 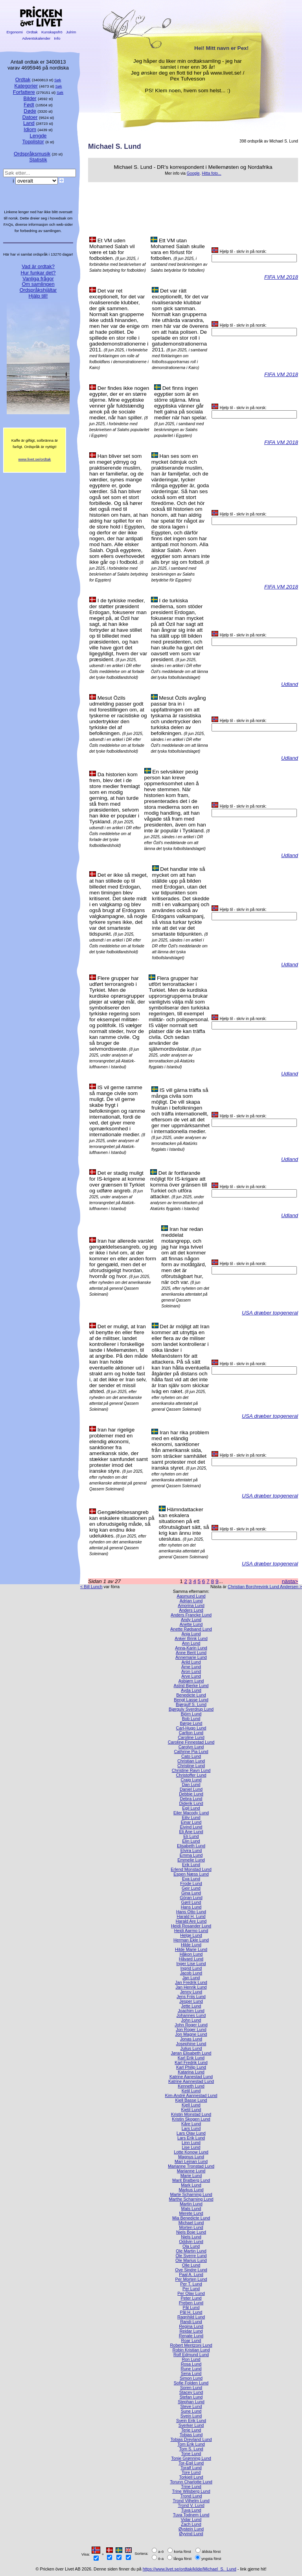 I want to click on Ingrid Lund, so click(x=191, y=1968).